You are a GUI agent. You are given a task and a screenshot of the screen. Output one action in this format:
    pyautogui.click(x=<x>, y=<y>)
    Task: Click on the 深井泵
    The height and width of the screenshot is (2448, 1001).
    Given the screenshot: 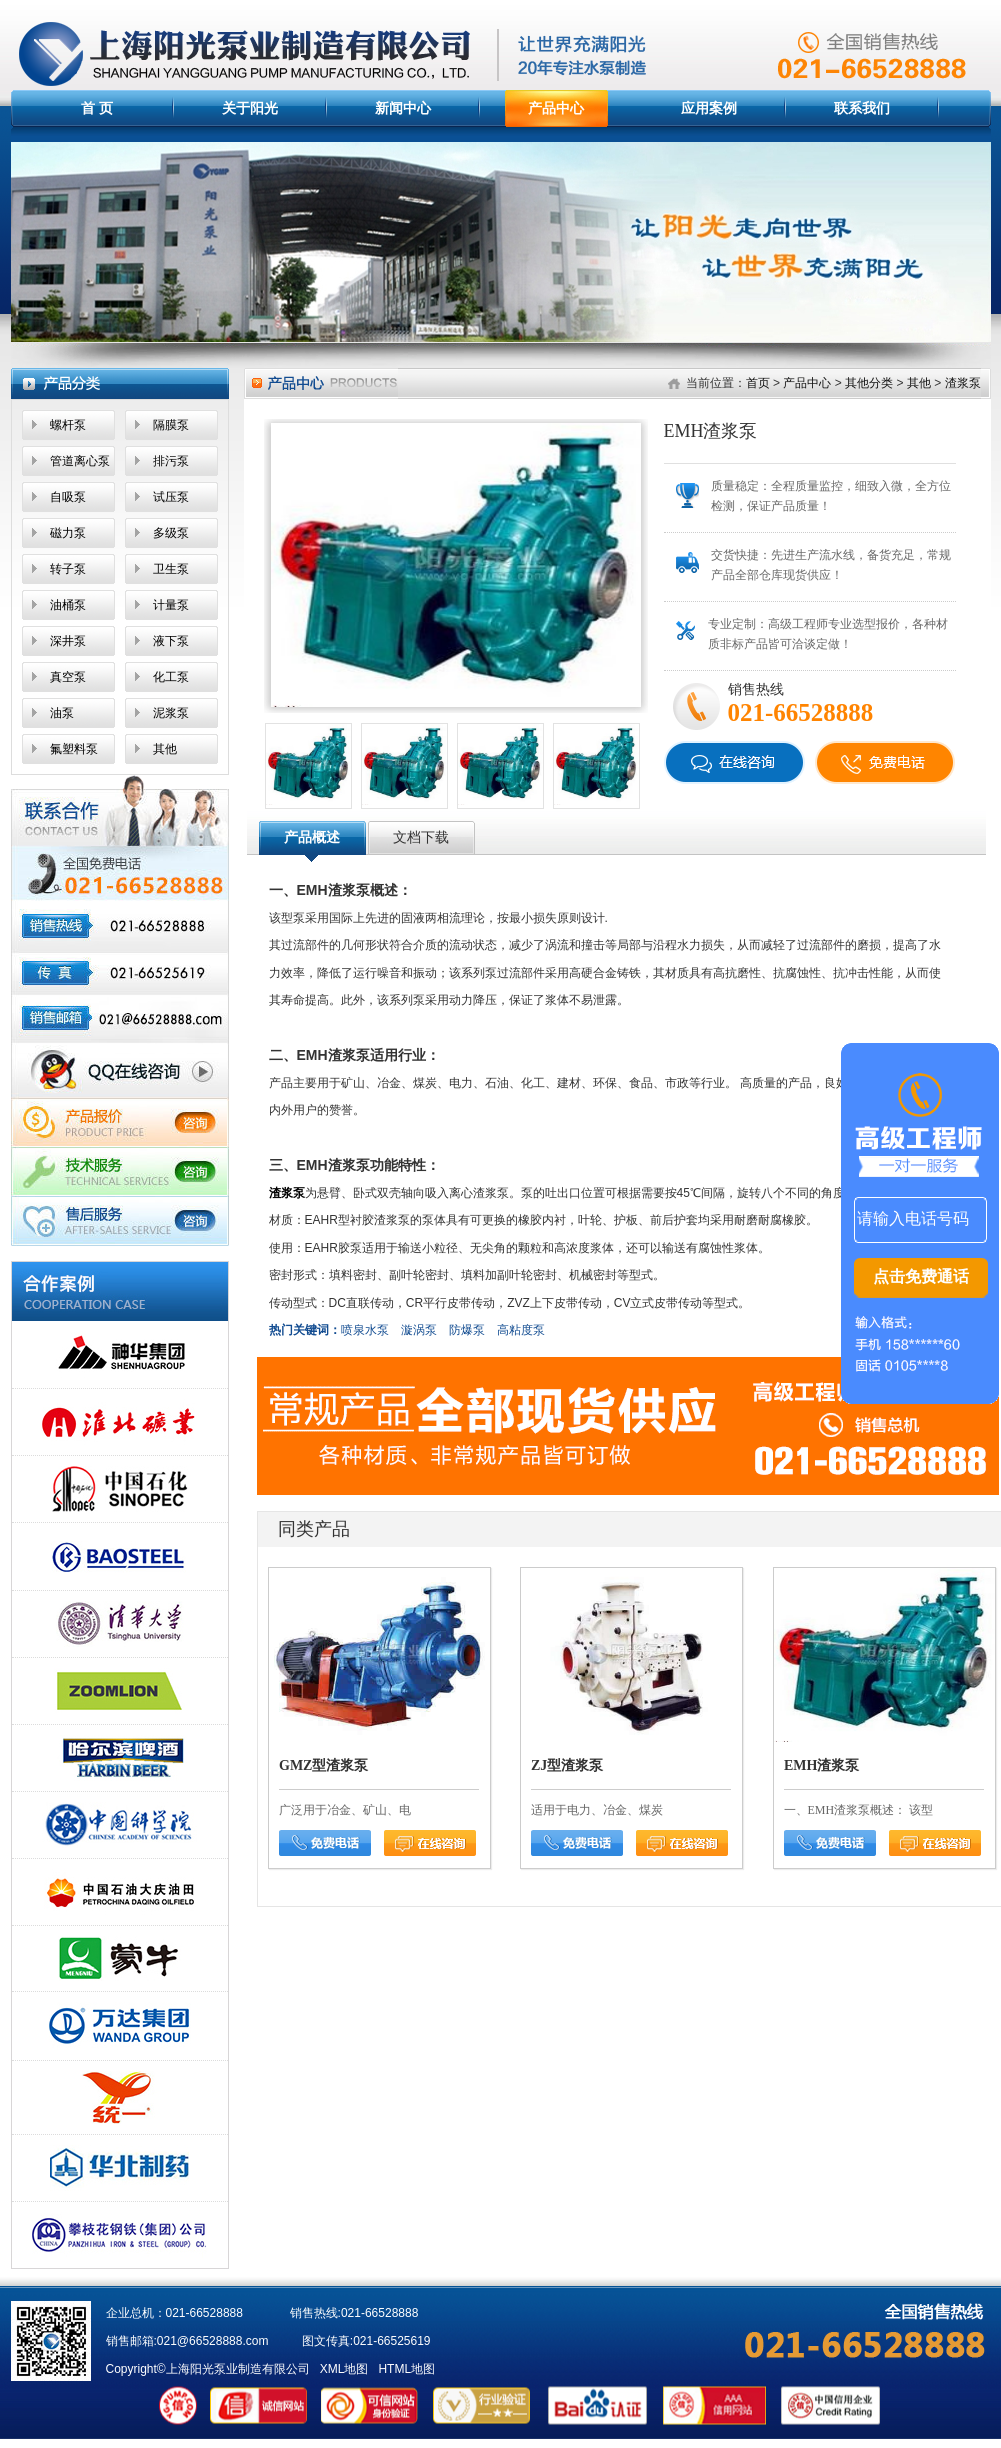 What is the action you would take?
    pyautogui.click(x=68, y=641)
    